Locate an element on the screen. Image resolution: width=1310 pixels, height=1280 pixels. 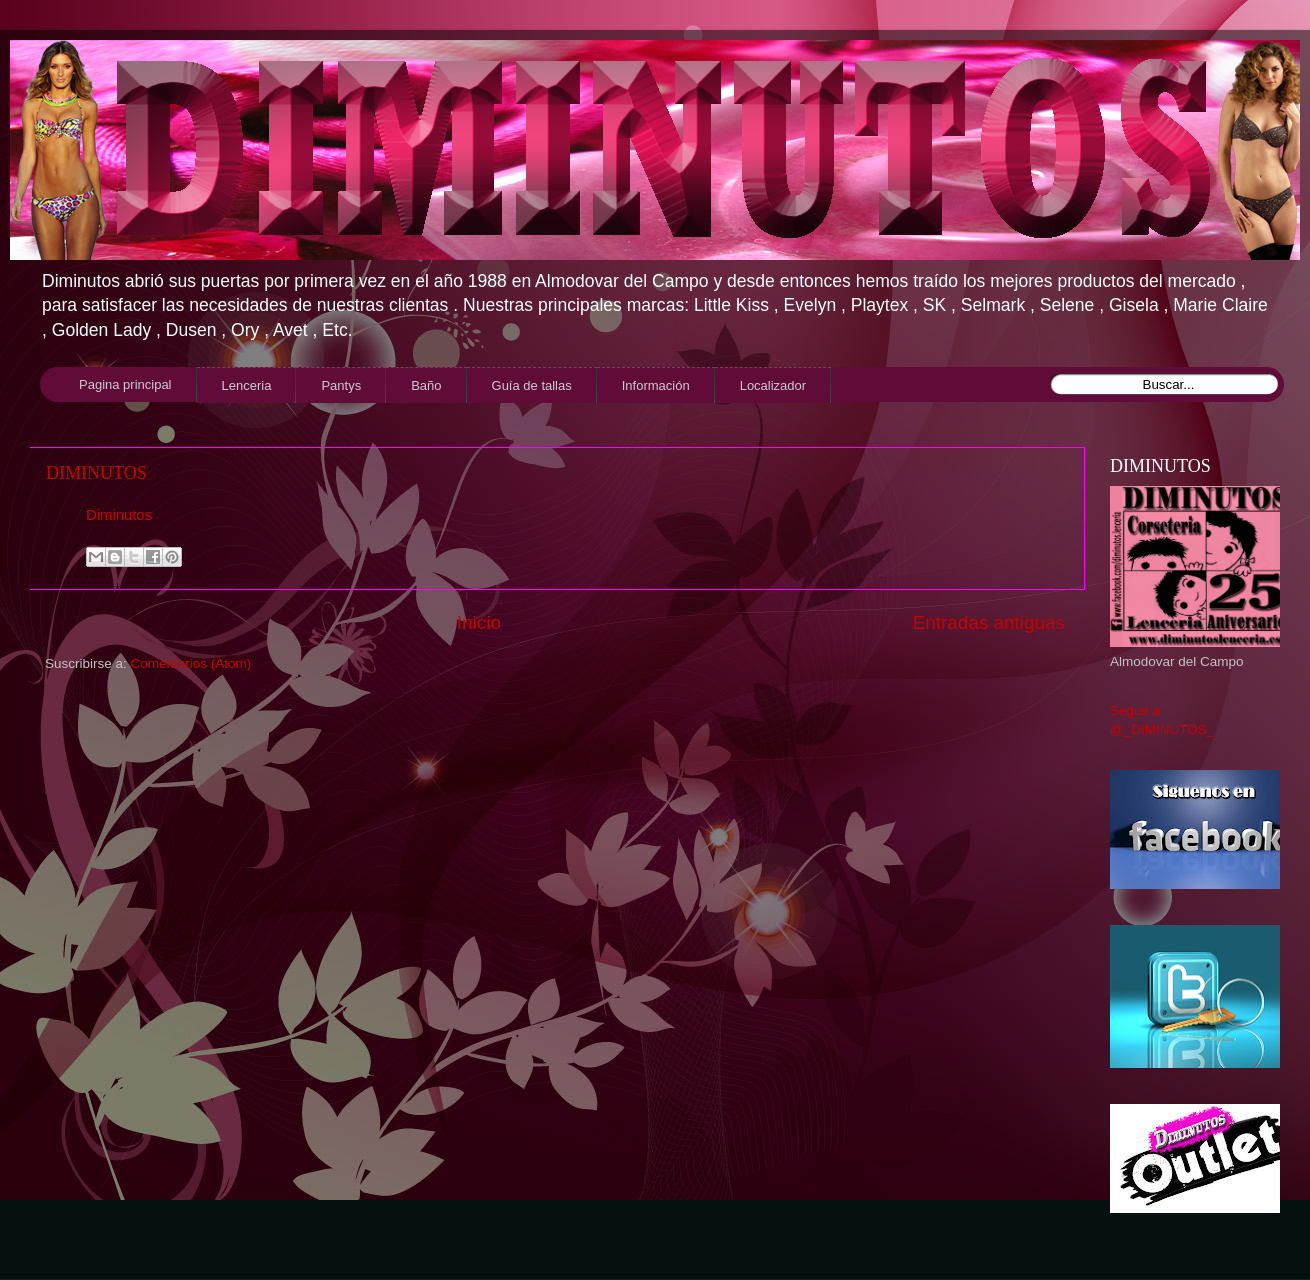
Localizador is located at coordinates (773, 385).